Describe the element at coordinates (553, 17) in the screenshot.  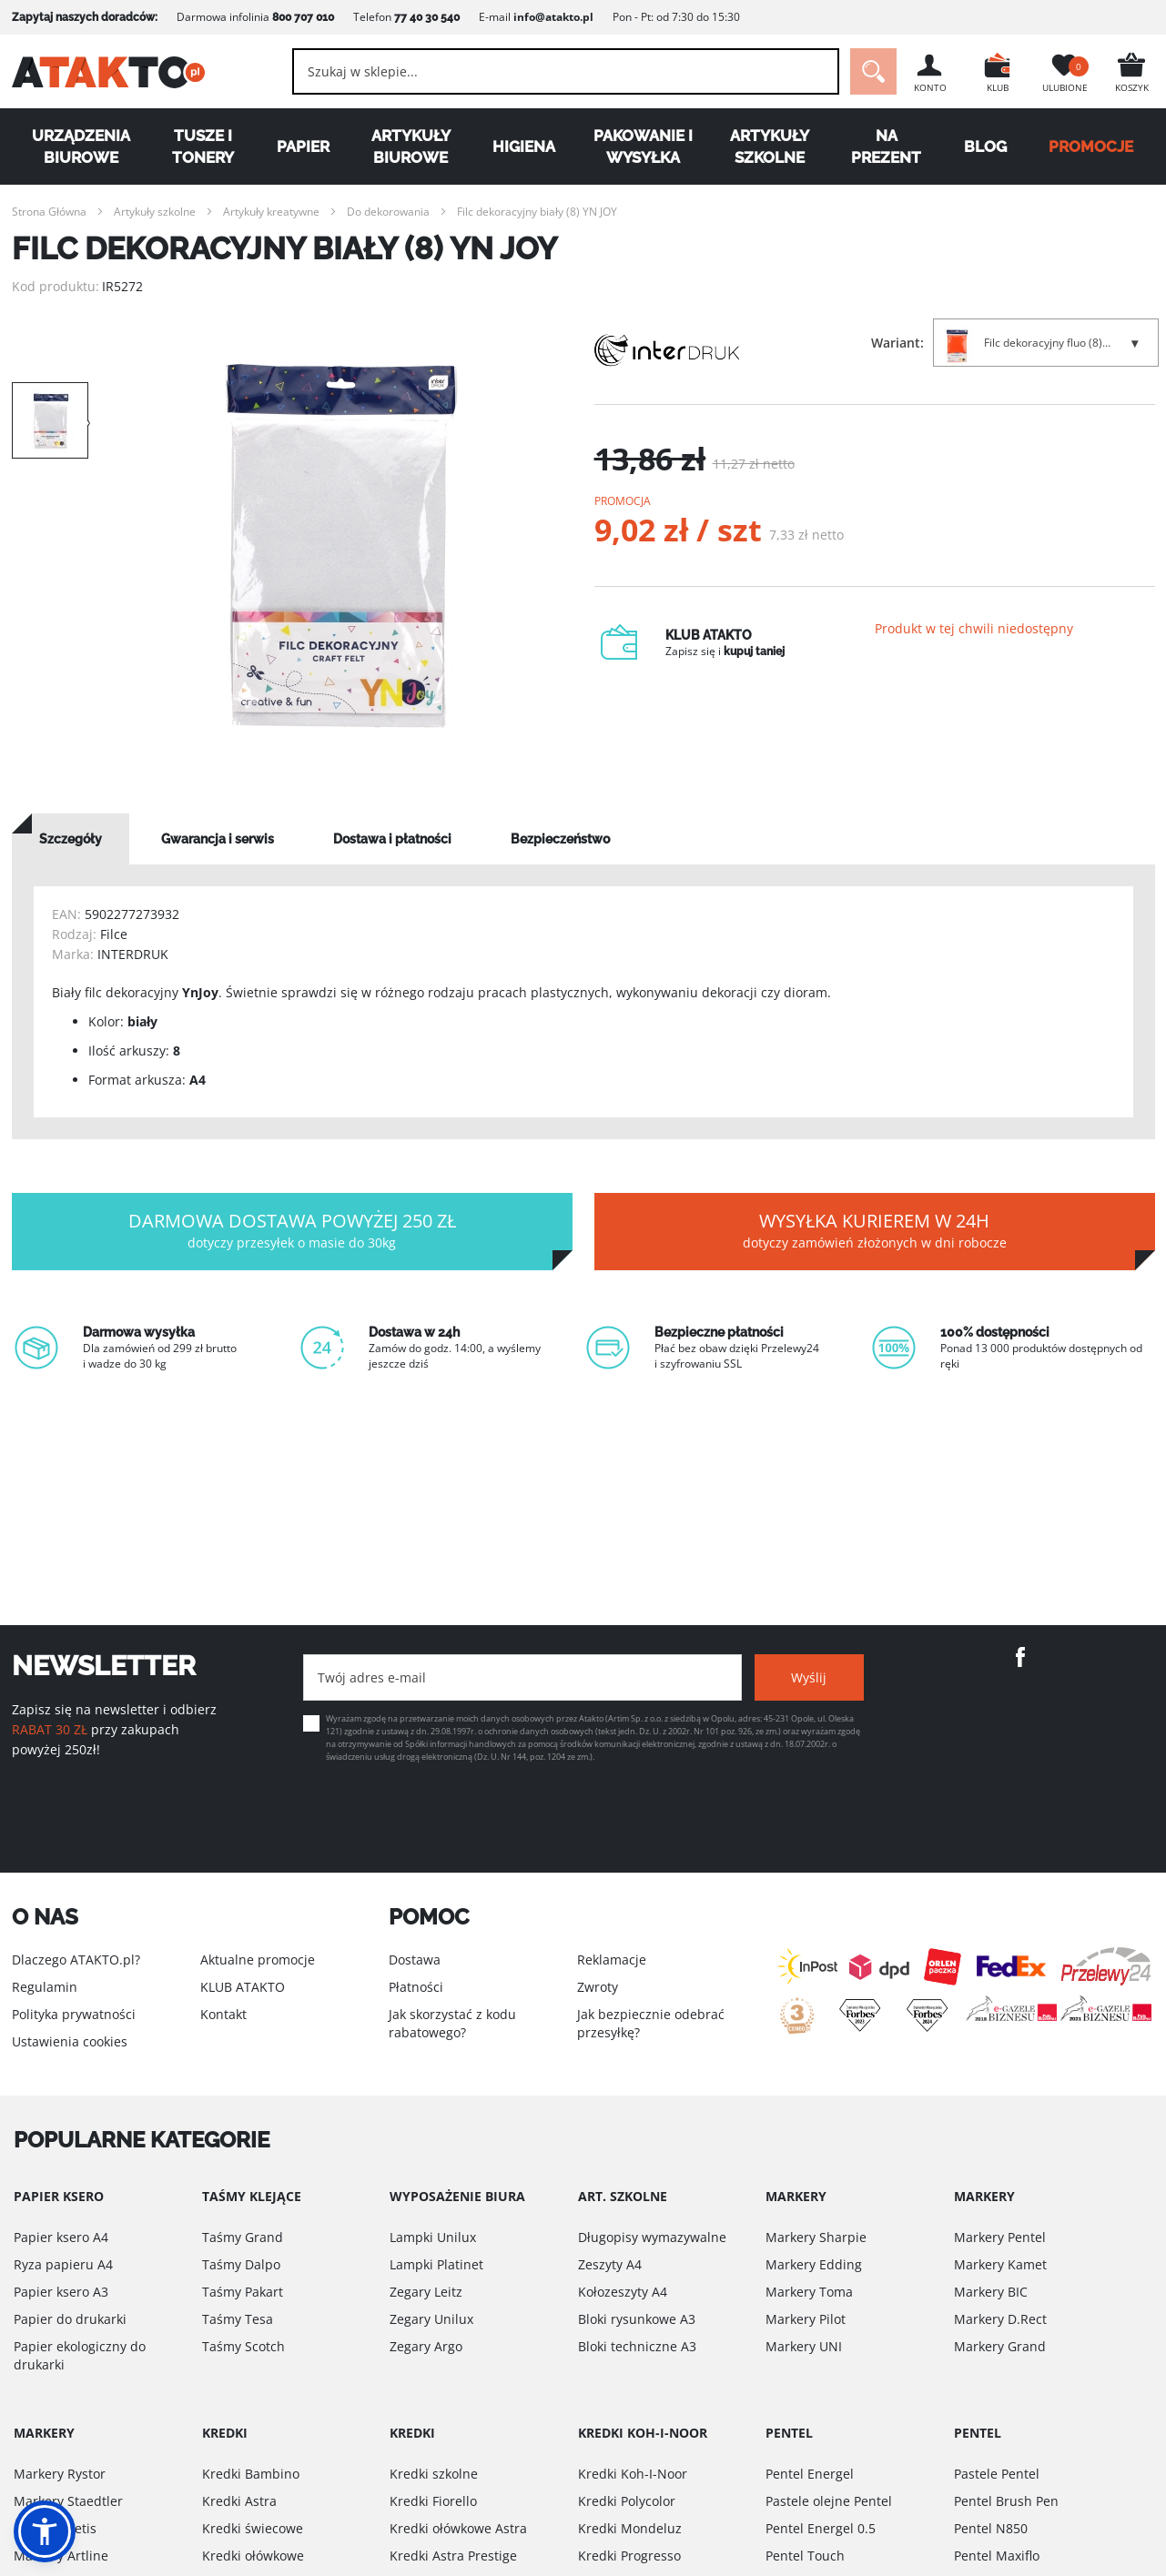
I see `info@atakto.pl` at that location.